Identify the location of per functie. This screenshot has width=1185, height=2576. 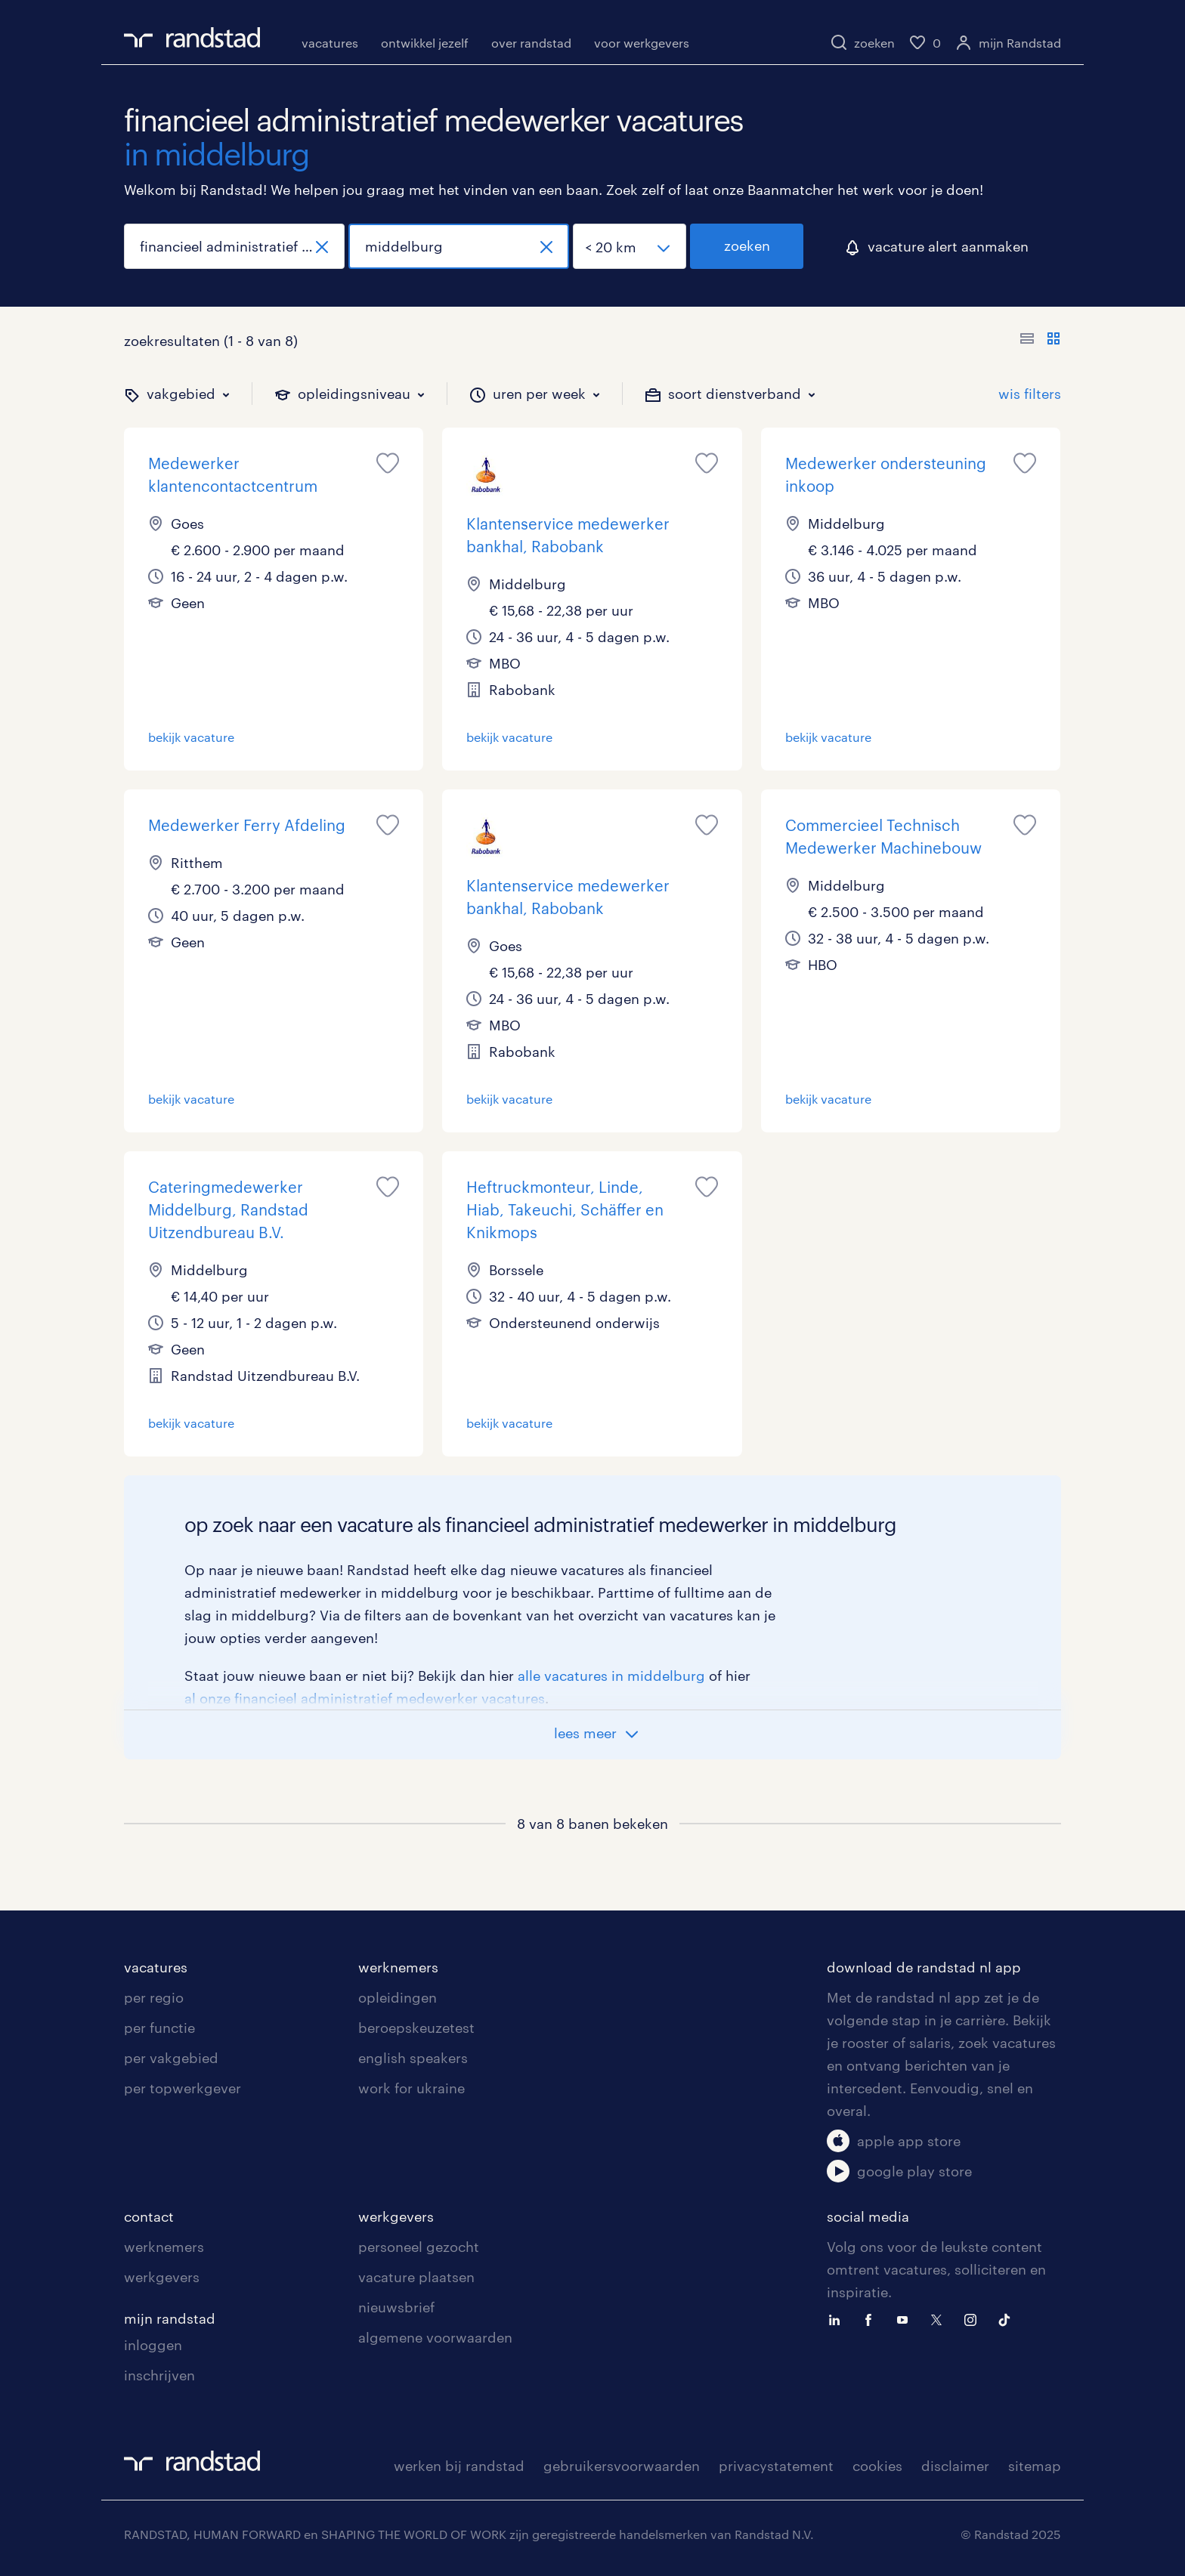
(159, 2027).